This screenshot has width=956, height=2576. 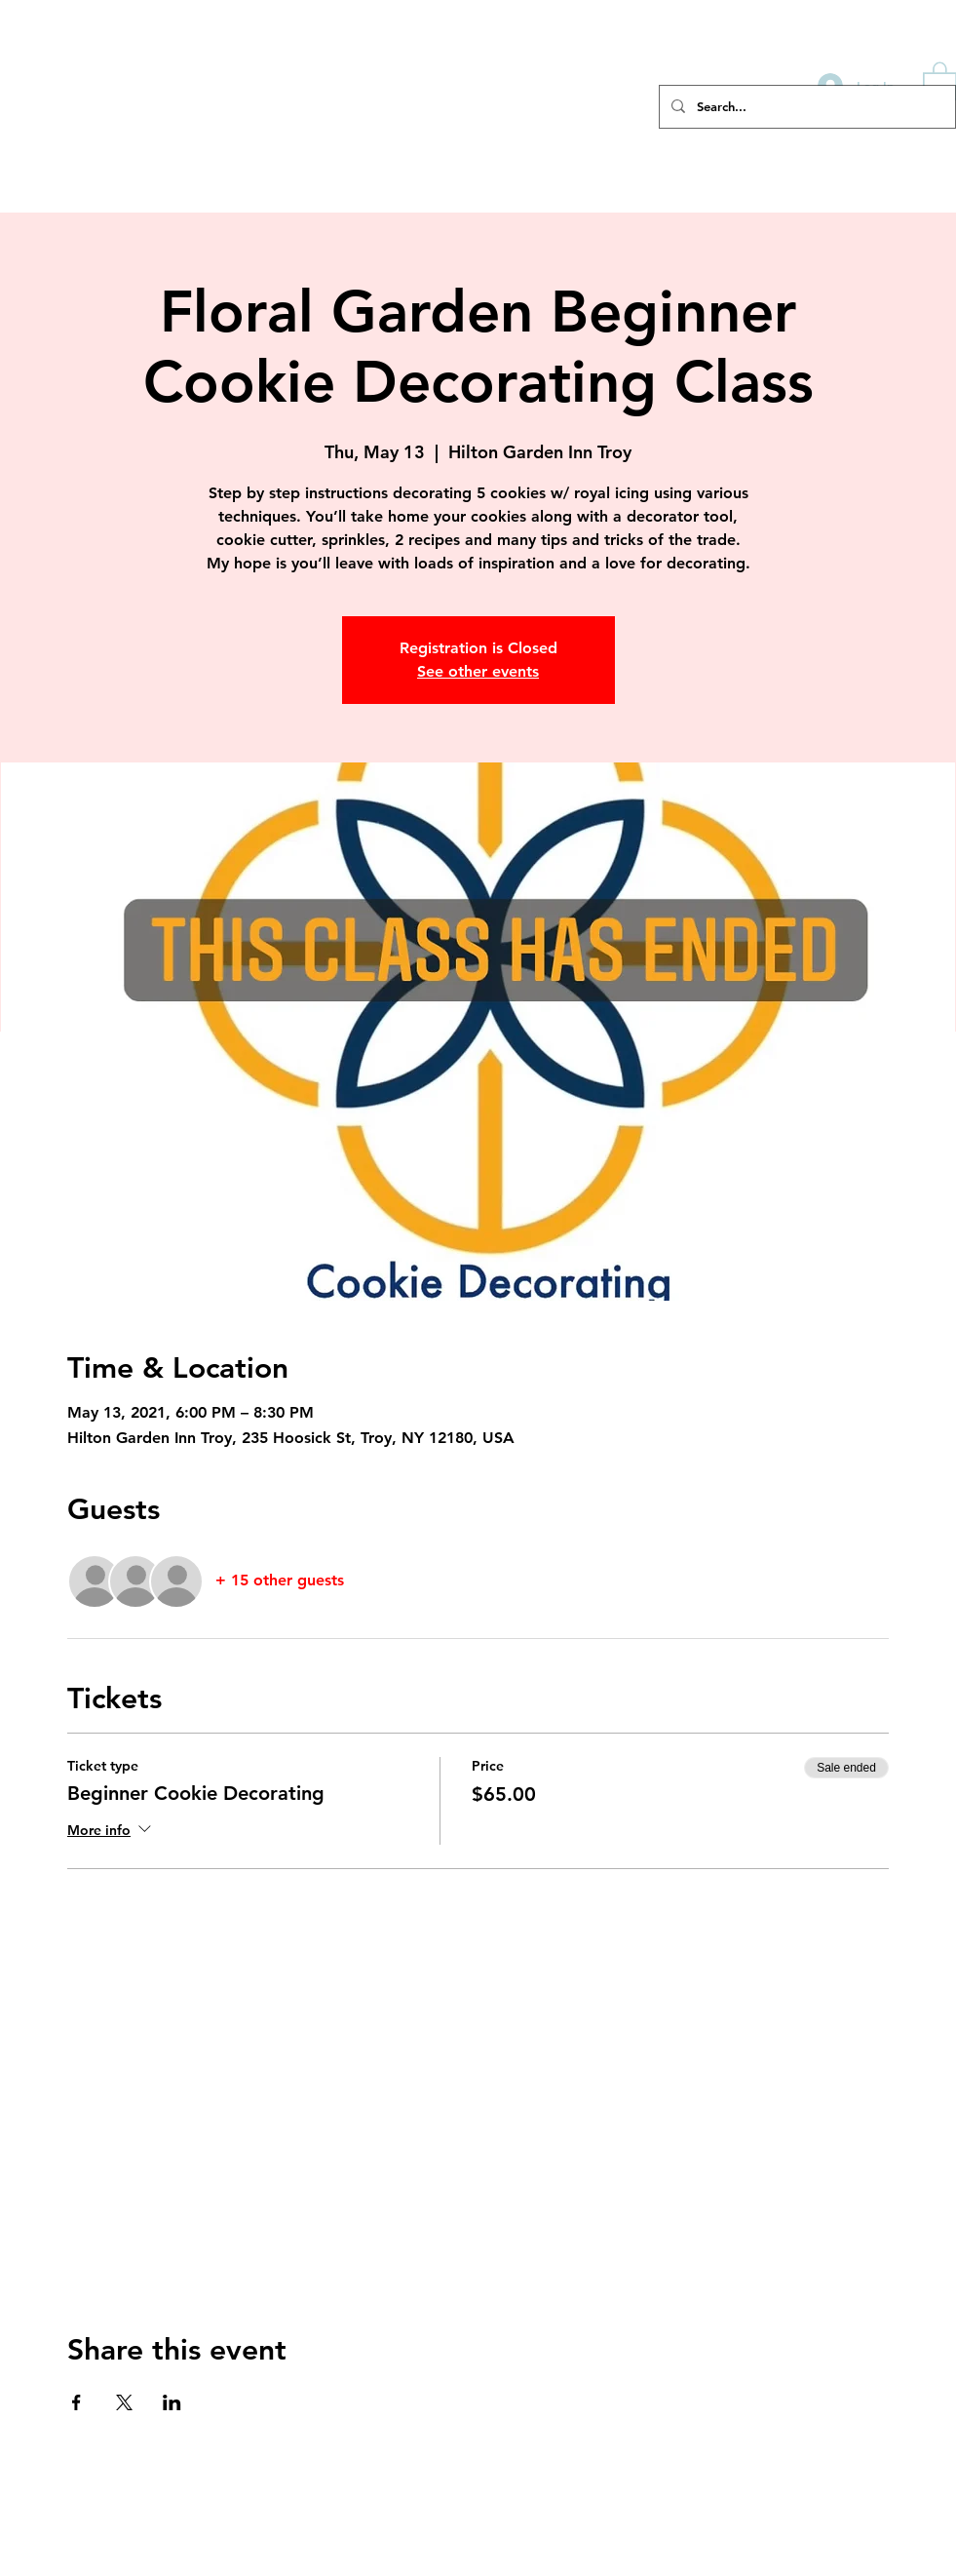 I want to click on [Share event on Facebook], so click(x=76, y=2402).